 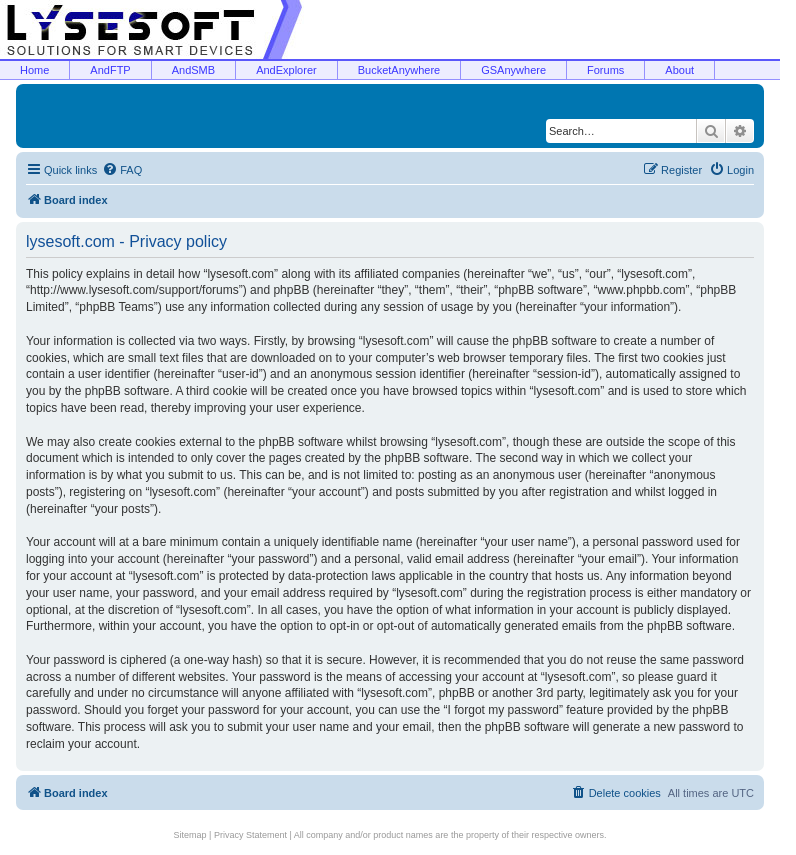 What do you see at coordinates (513, 70) in the screenshot?
I see `GSAnywhere` at bounding box center [513, 70].